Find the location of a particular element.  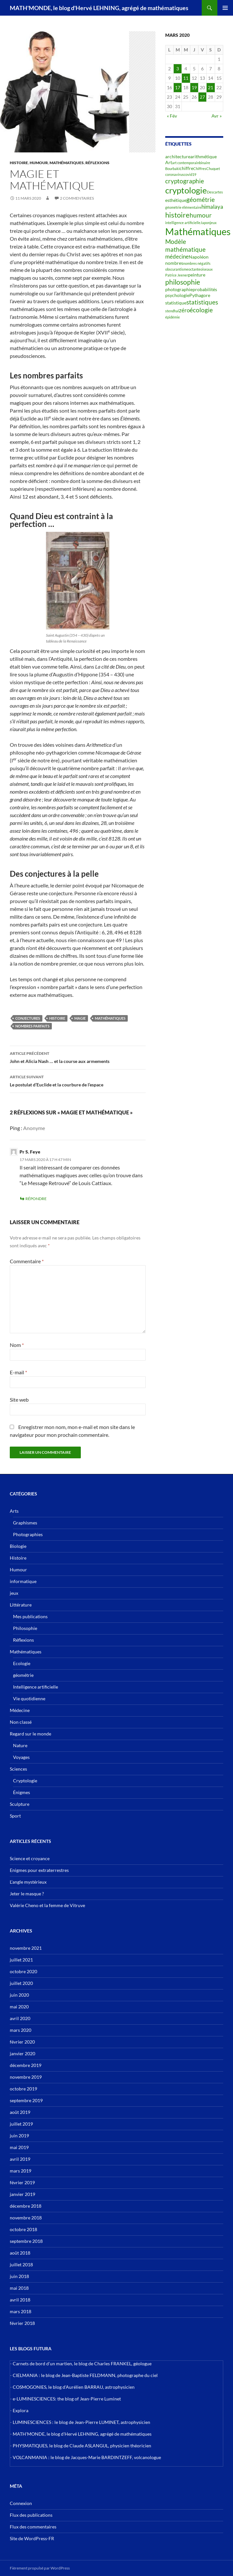

Histoire is located at coordinates (19, 162).